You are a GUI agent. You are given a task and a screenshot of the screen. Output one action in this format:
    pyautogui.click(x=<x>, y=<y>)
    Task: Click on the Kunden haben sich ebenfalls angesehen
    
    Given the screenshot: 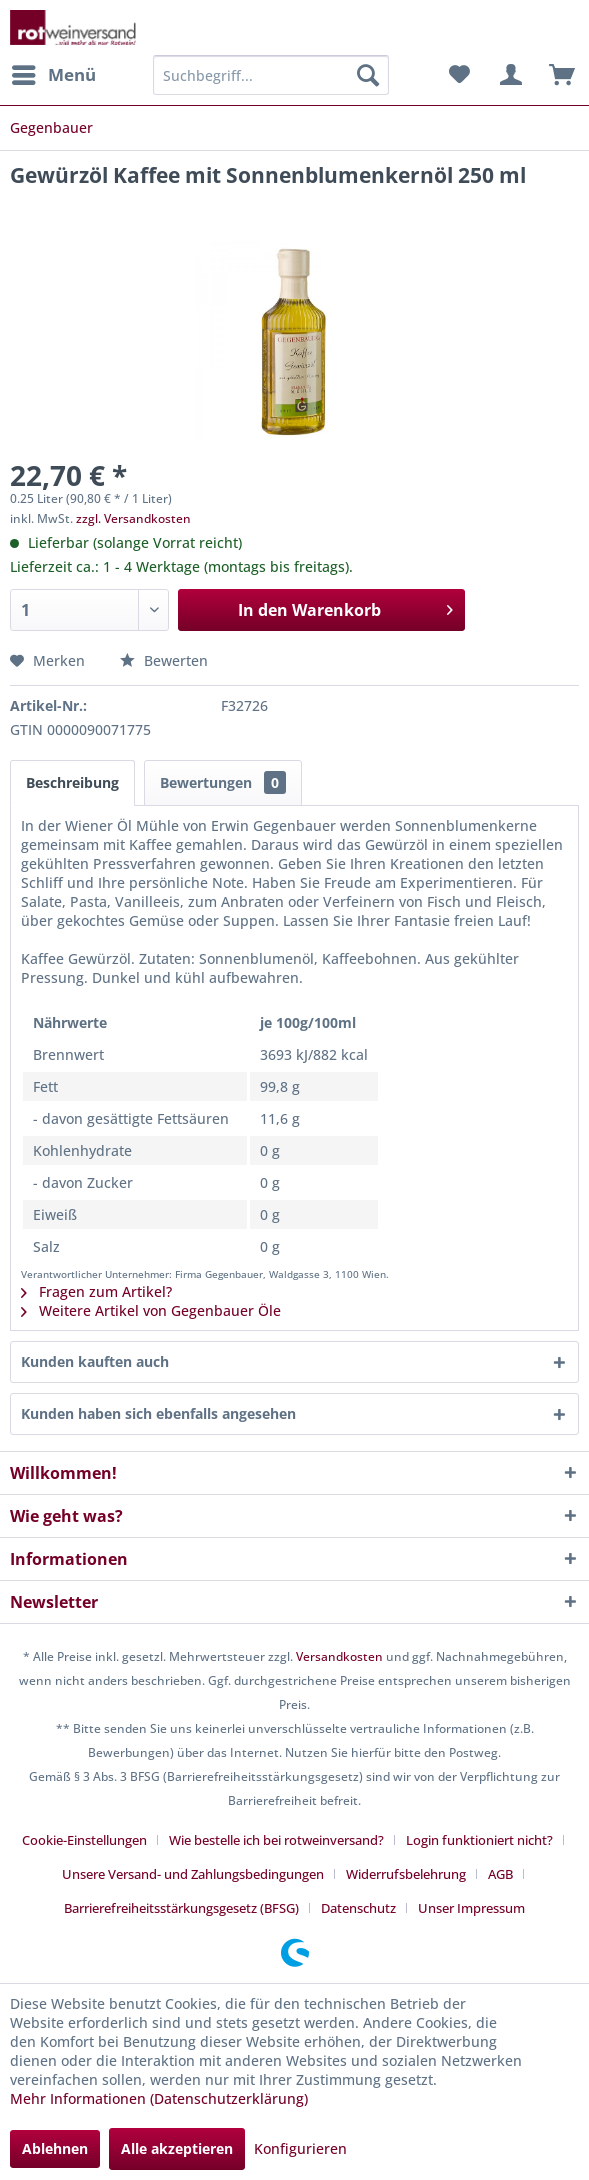 What is the action you would take?
    pyautogui.click(x=158, y=1413)
    